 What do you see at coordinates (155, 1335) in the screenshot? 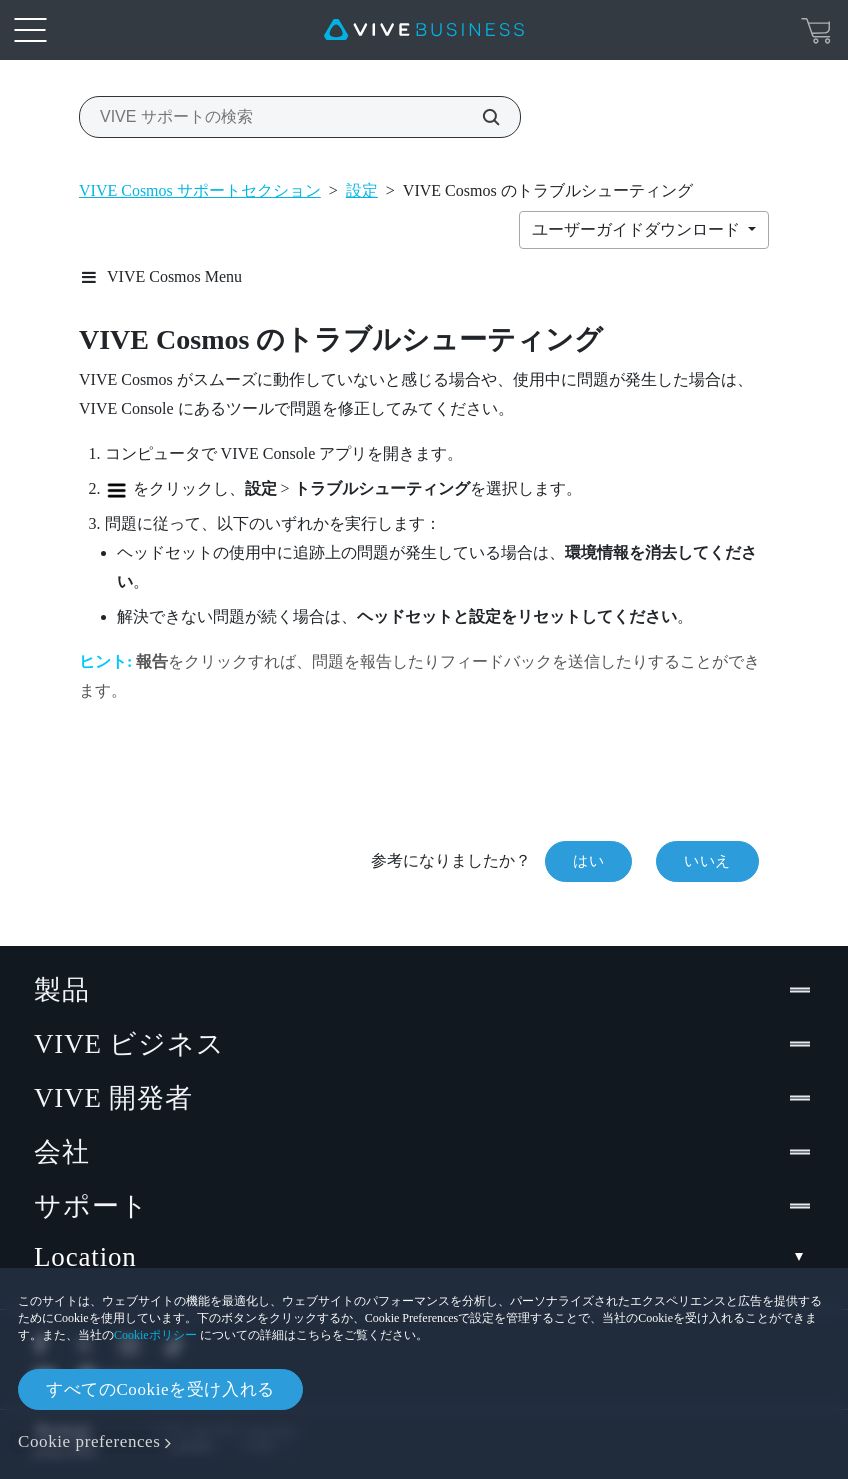
I see `Cookieポリシー` at bounding box center [155, 1335].